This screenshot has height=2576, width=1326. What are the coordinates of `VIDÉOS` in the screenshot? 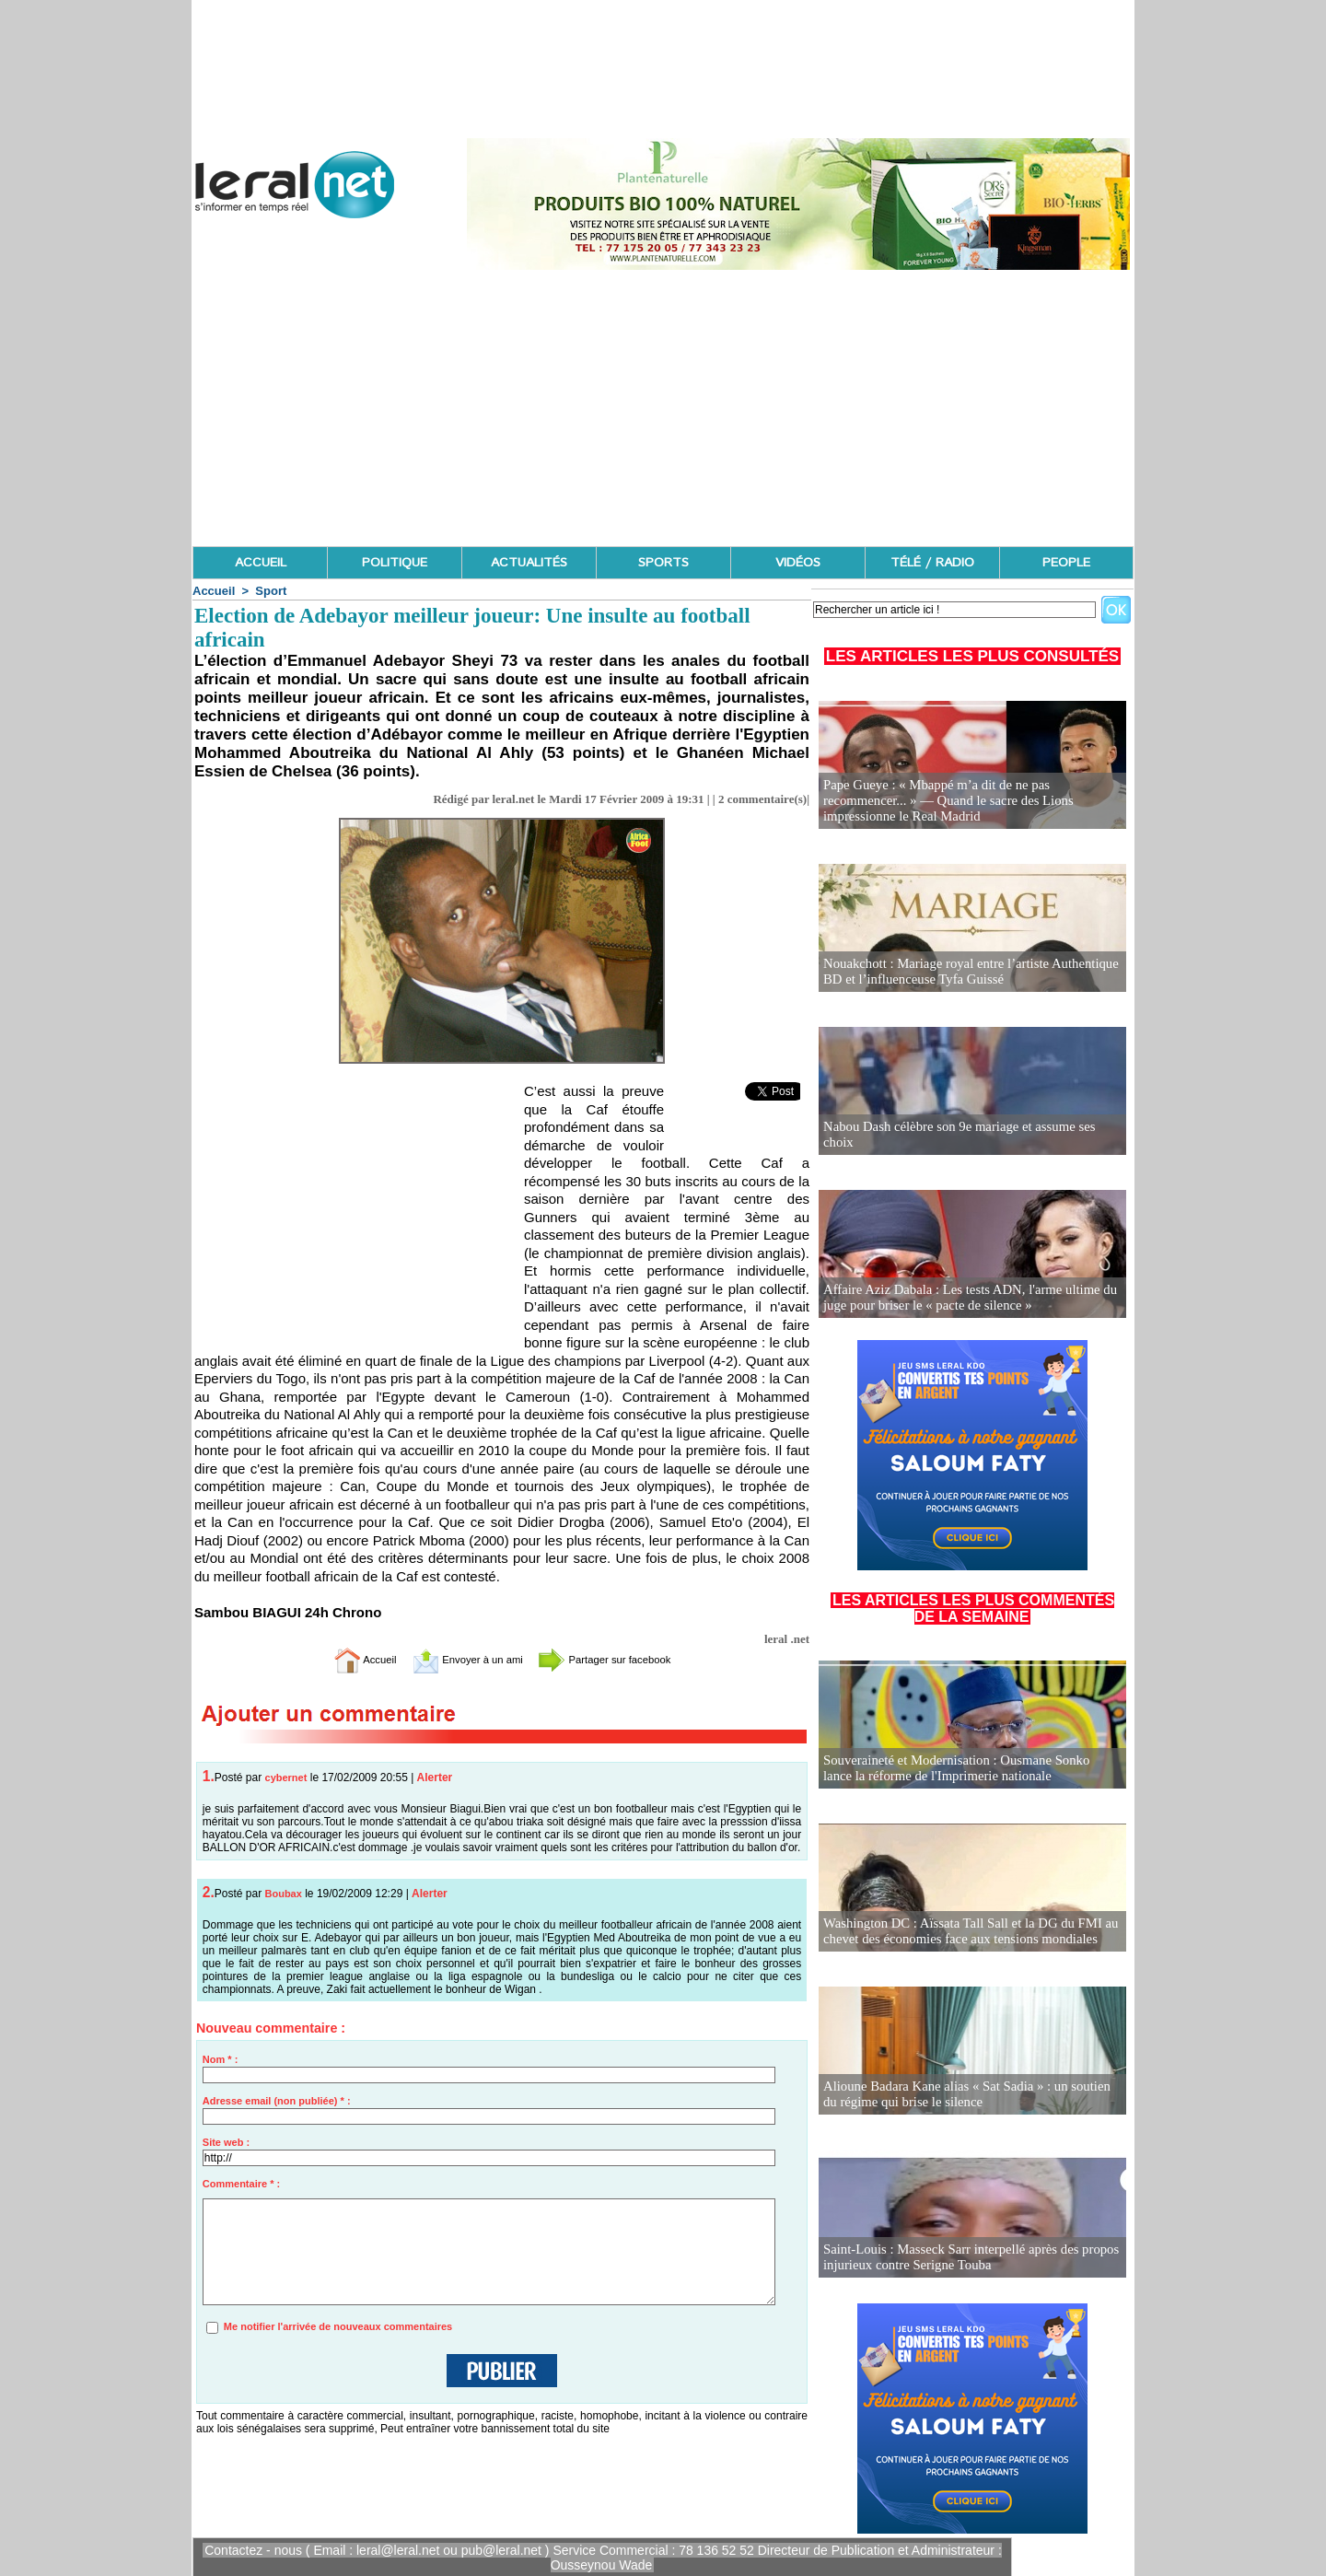 It's located at (797, 563).